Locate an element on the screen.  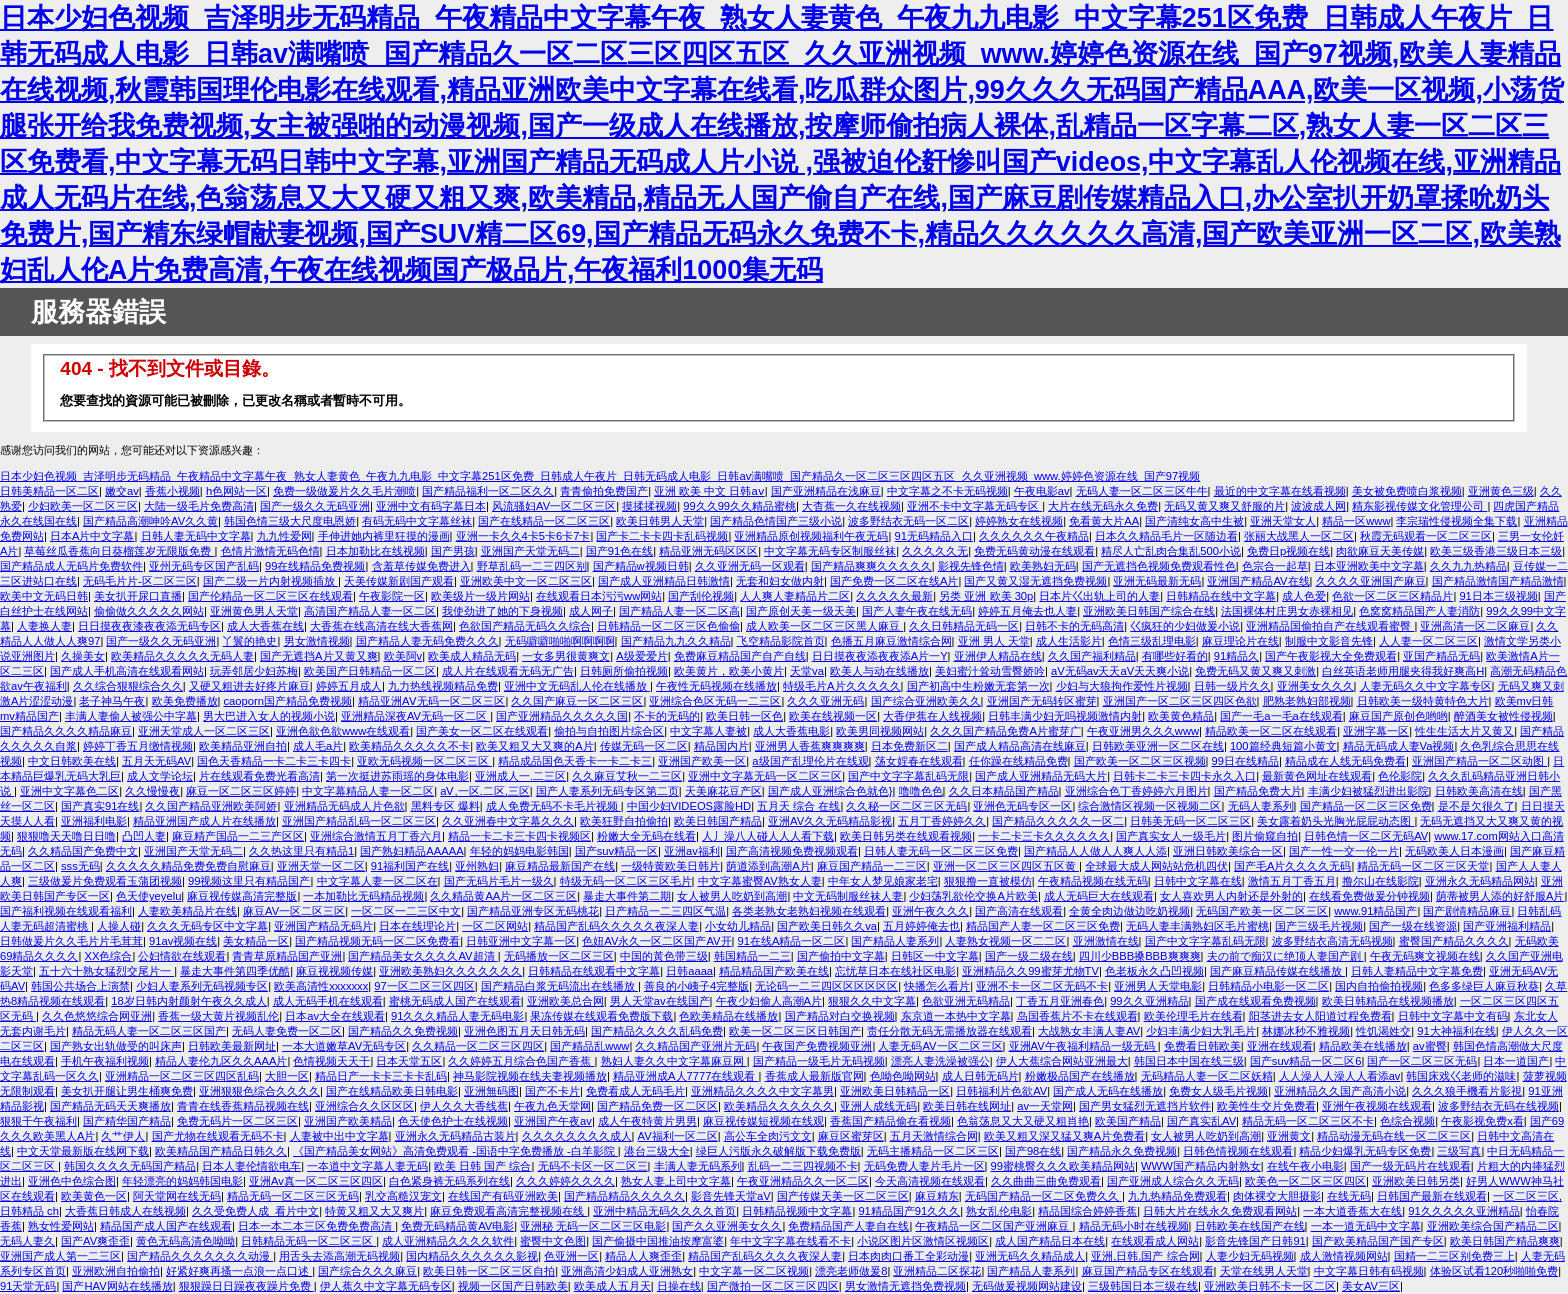
醉酒美女被性侵视频 is located at coordinates (1503, 716).